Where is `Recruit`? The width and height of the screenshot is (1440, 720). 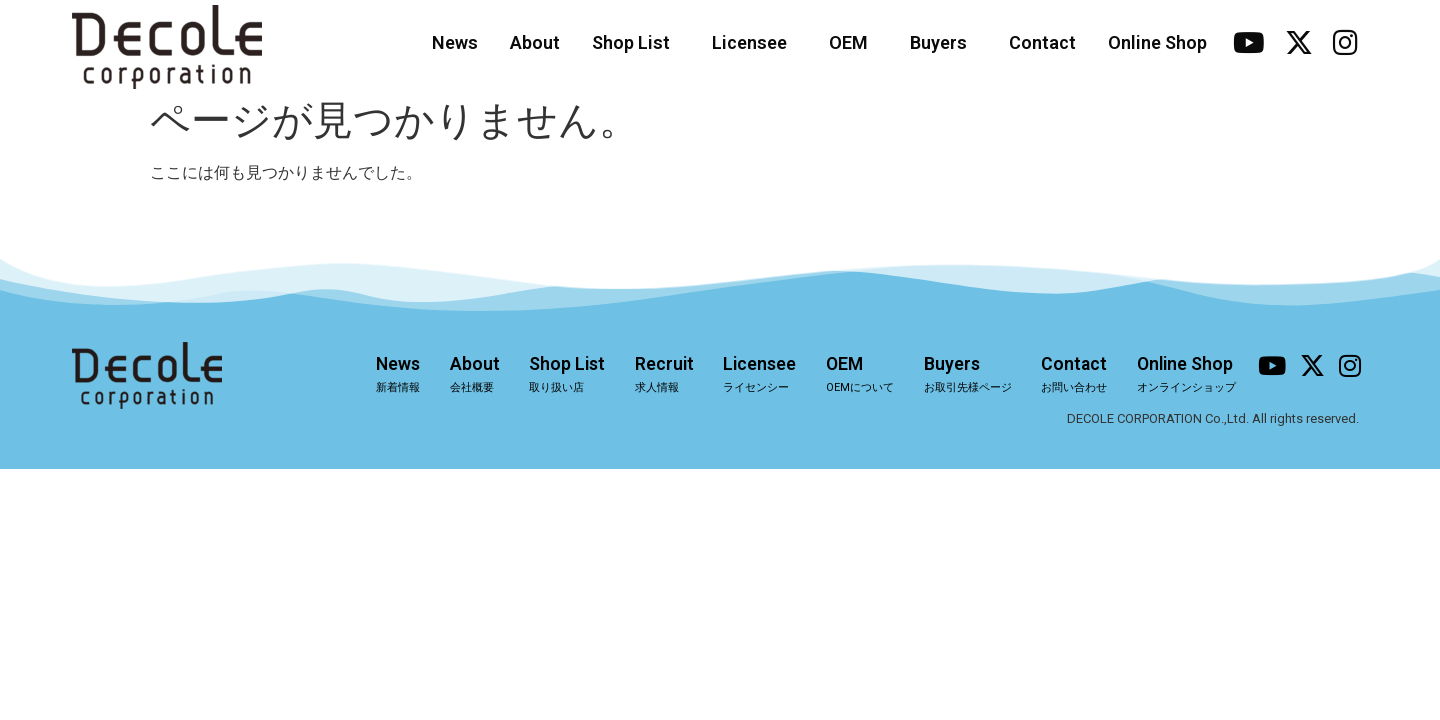
Recruit is located at coordinates (653, 375).